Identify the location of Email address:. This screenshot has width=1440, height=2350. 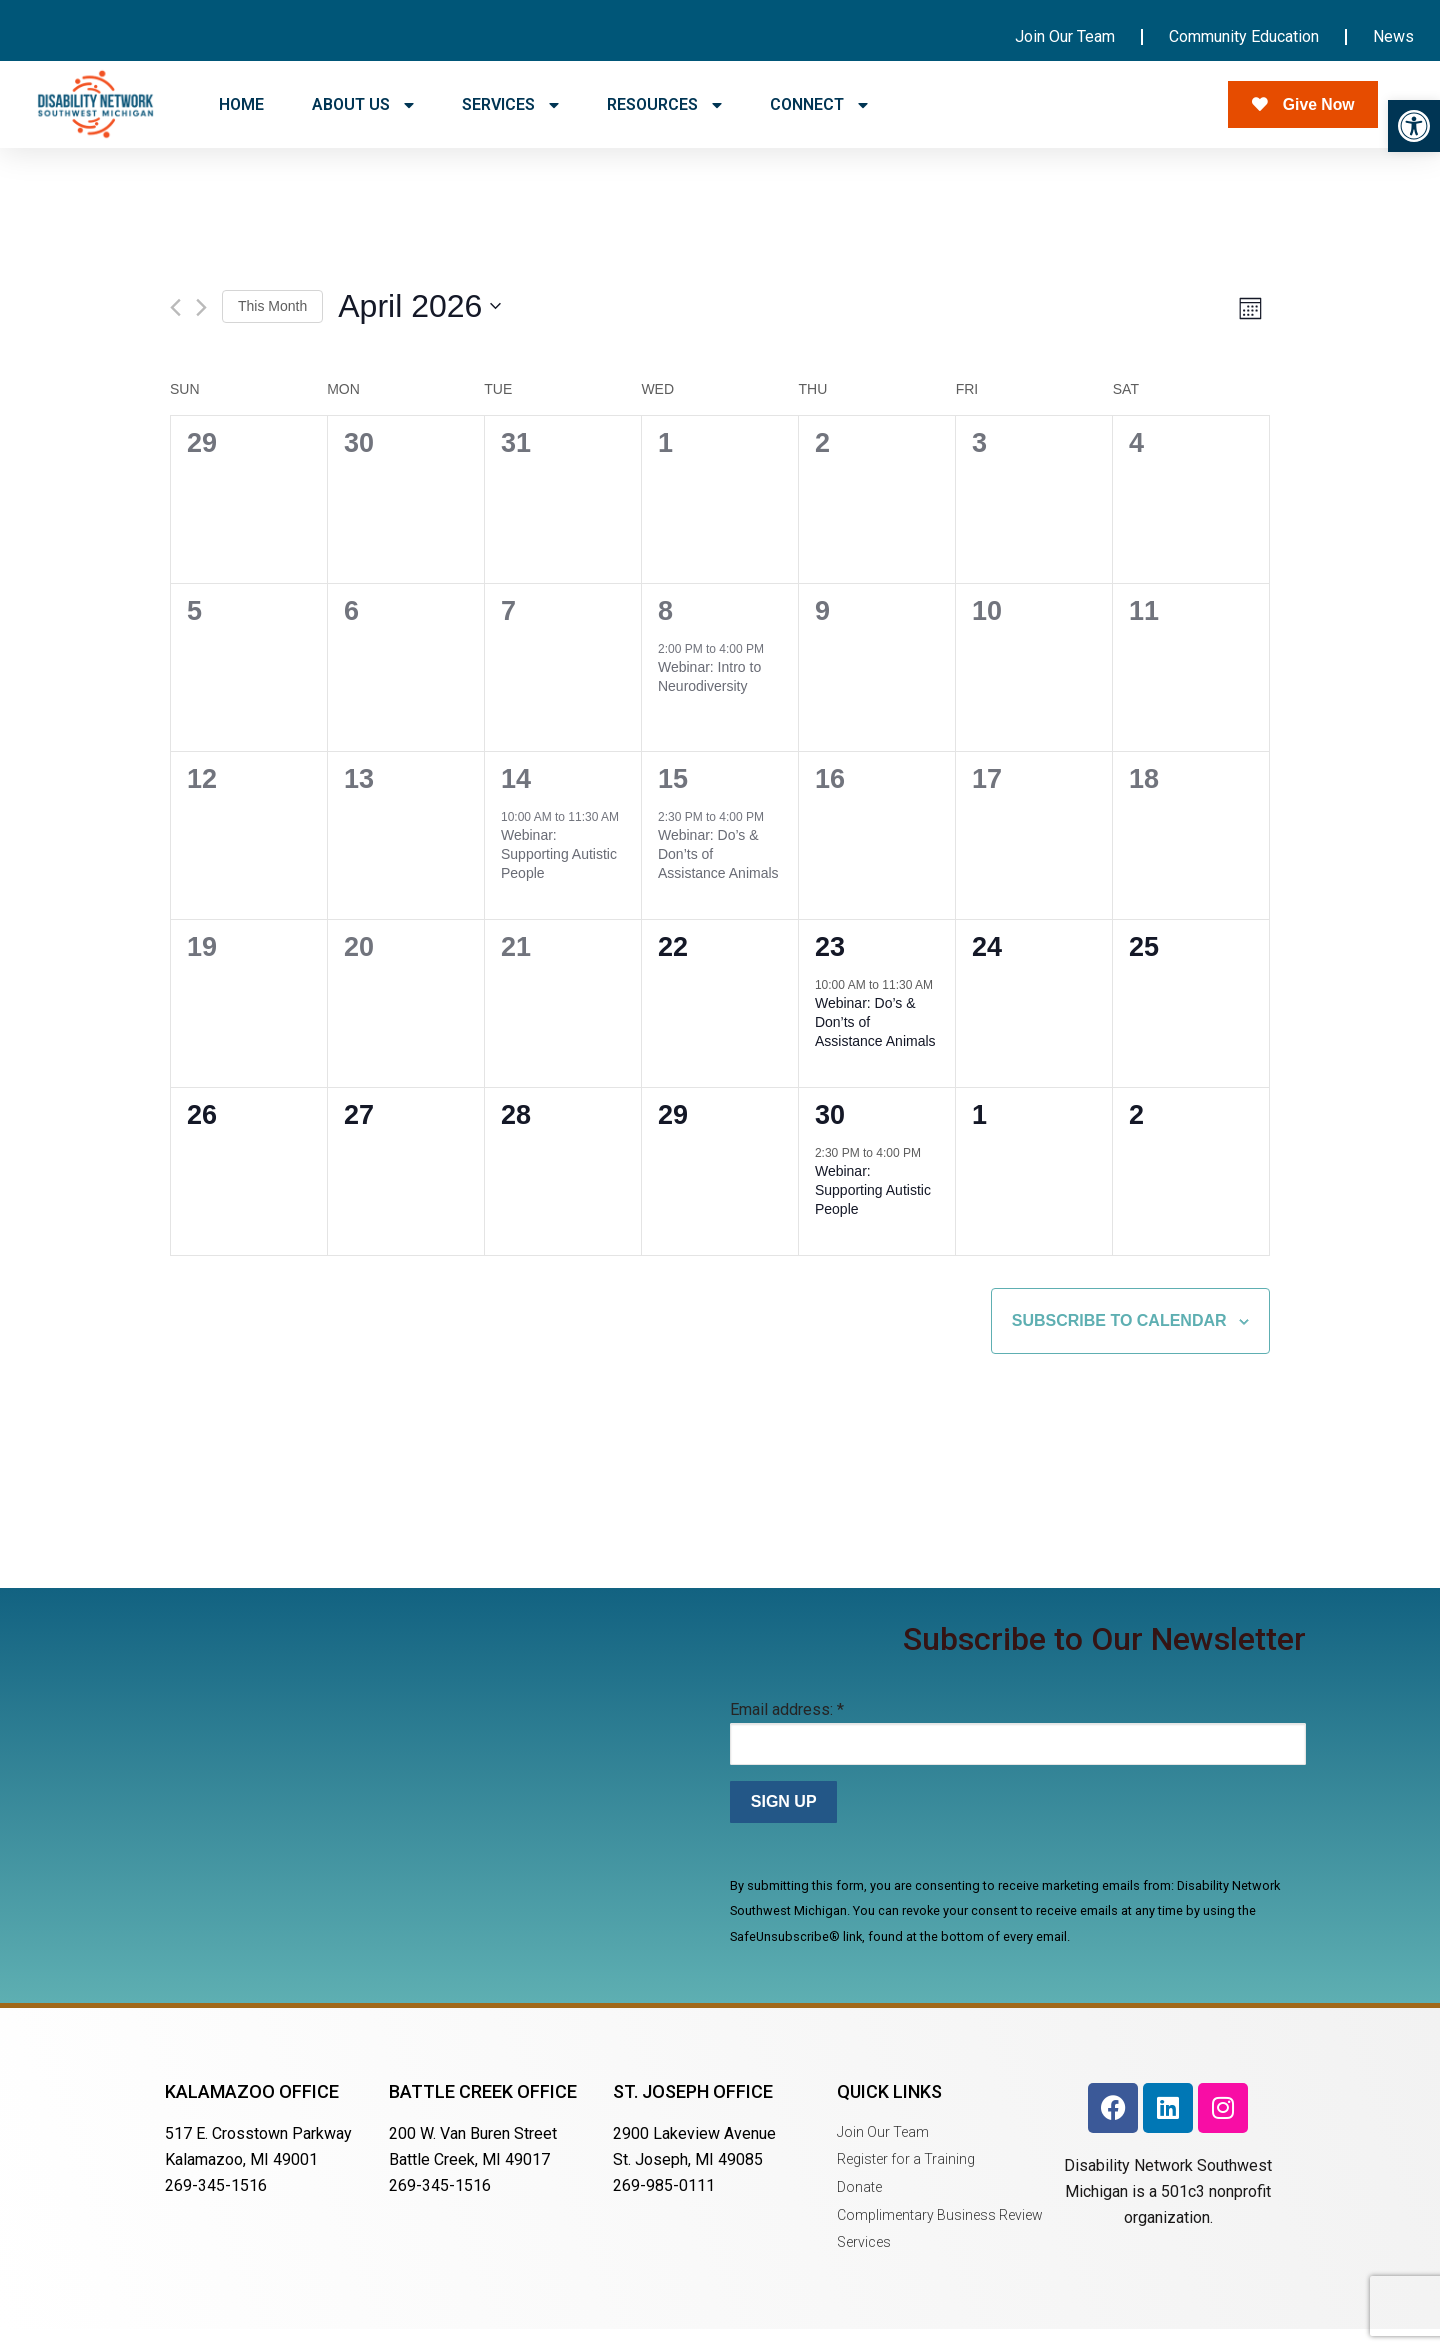
(787, 1731).